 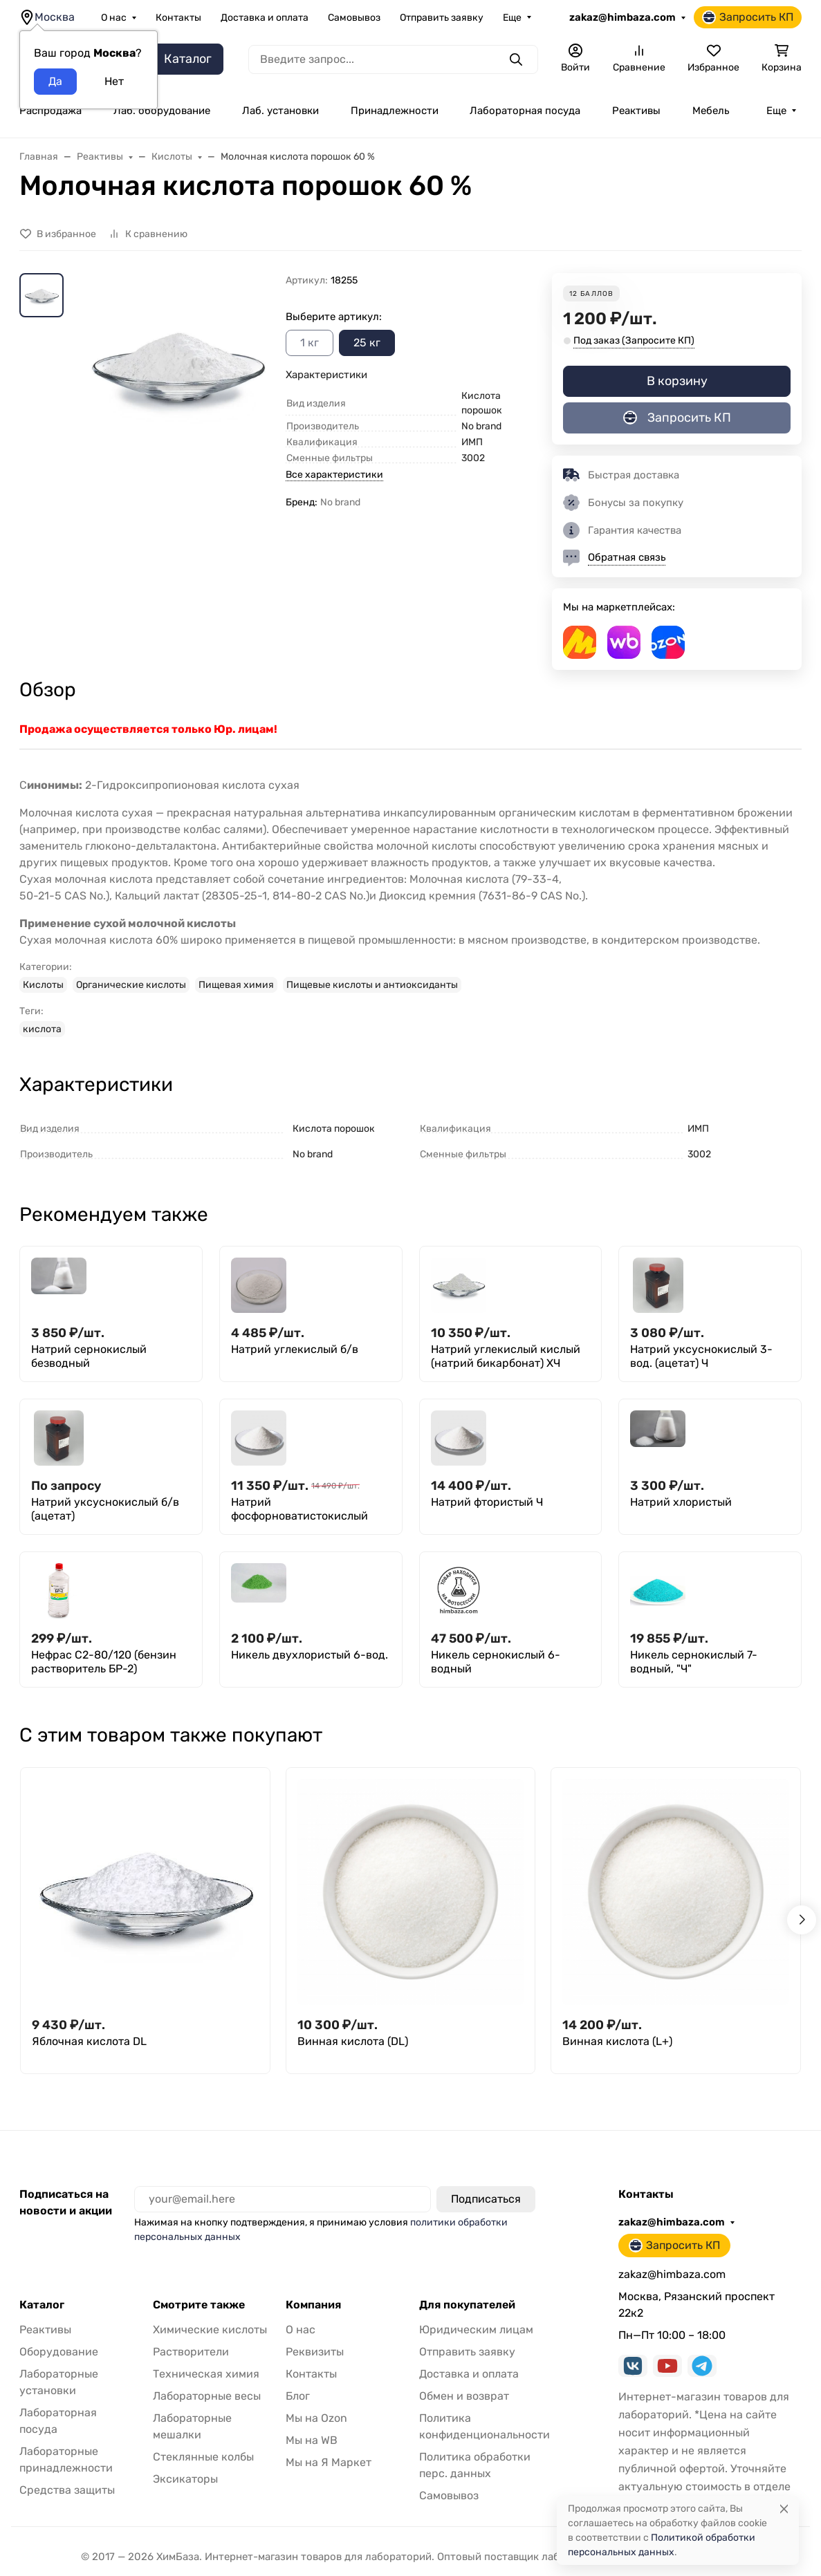 I want to click on Натрий сернокислый безводный, so click(x=89, y=1356).